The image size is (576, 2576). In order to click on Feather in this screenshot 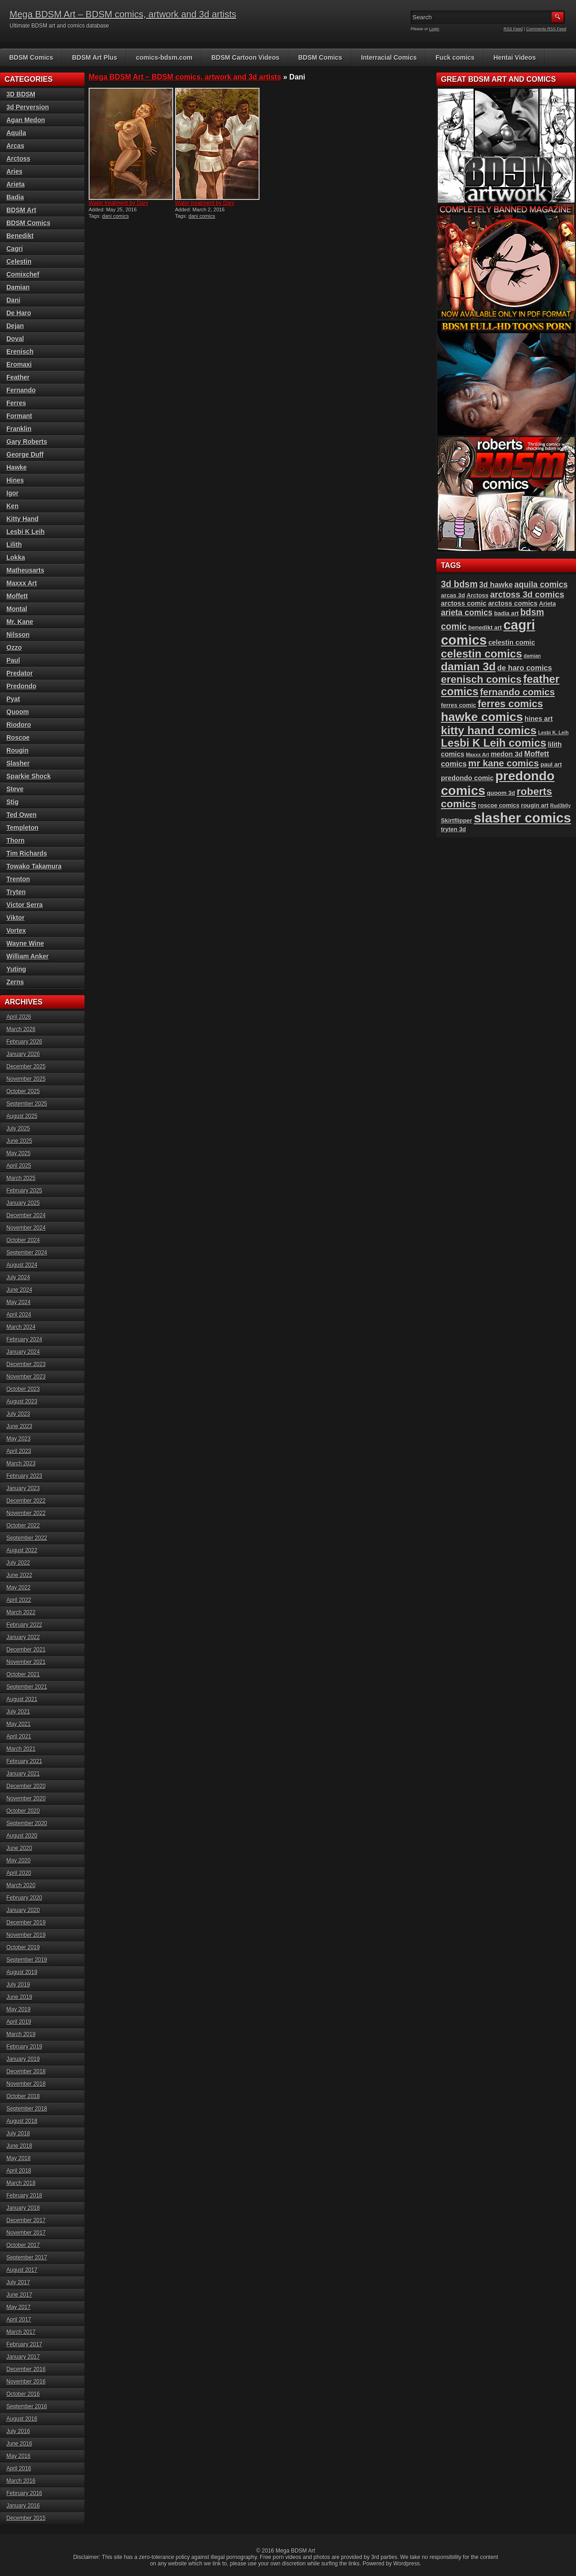, I will do `click(18, 377)`.